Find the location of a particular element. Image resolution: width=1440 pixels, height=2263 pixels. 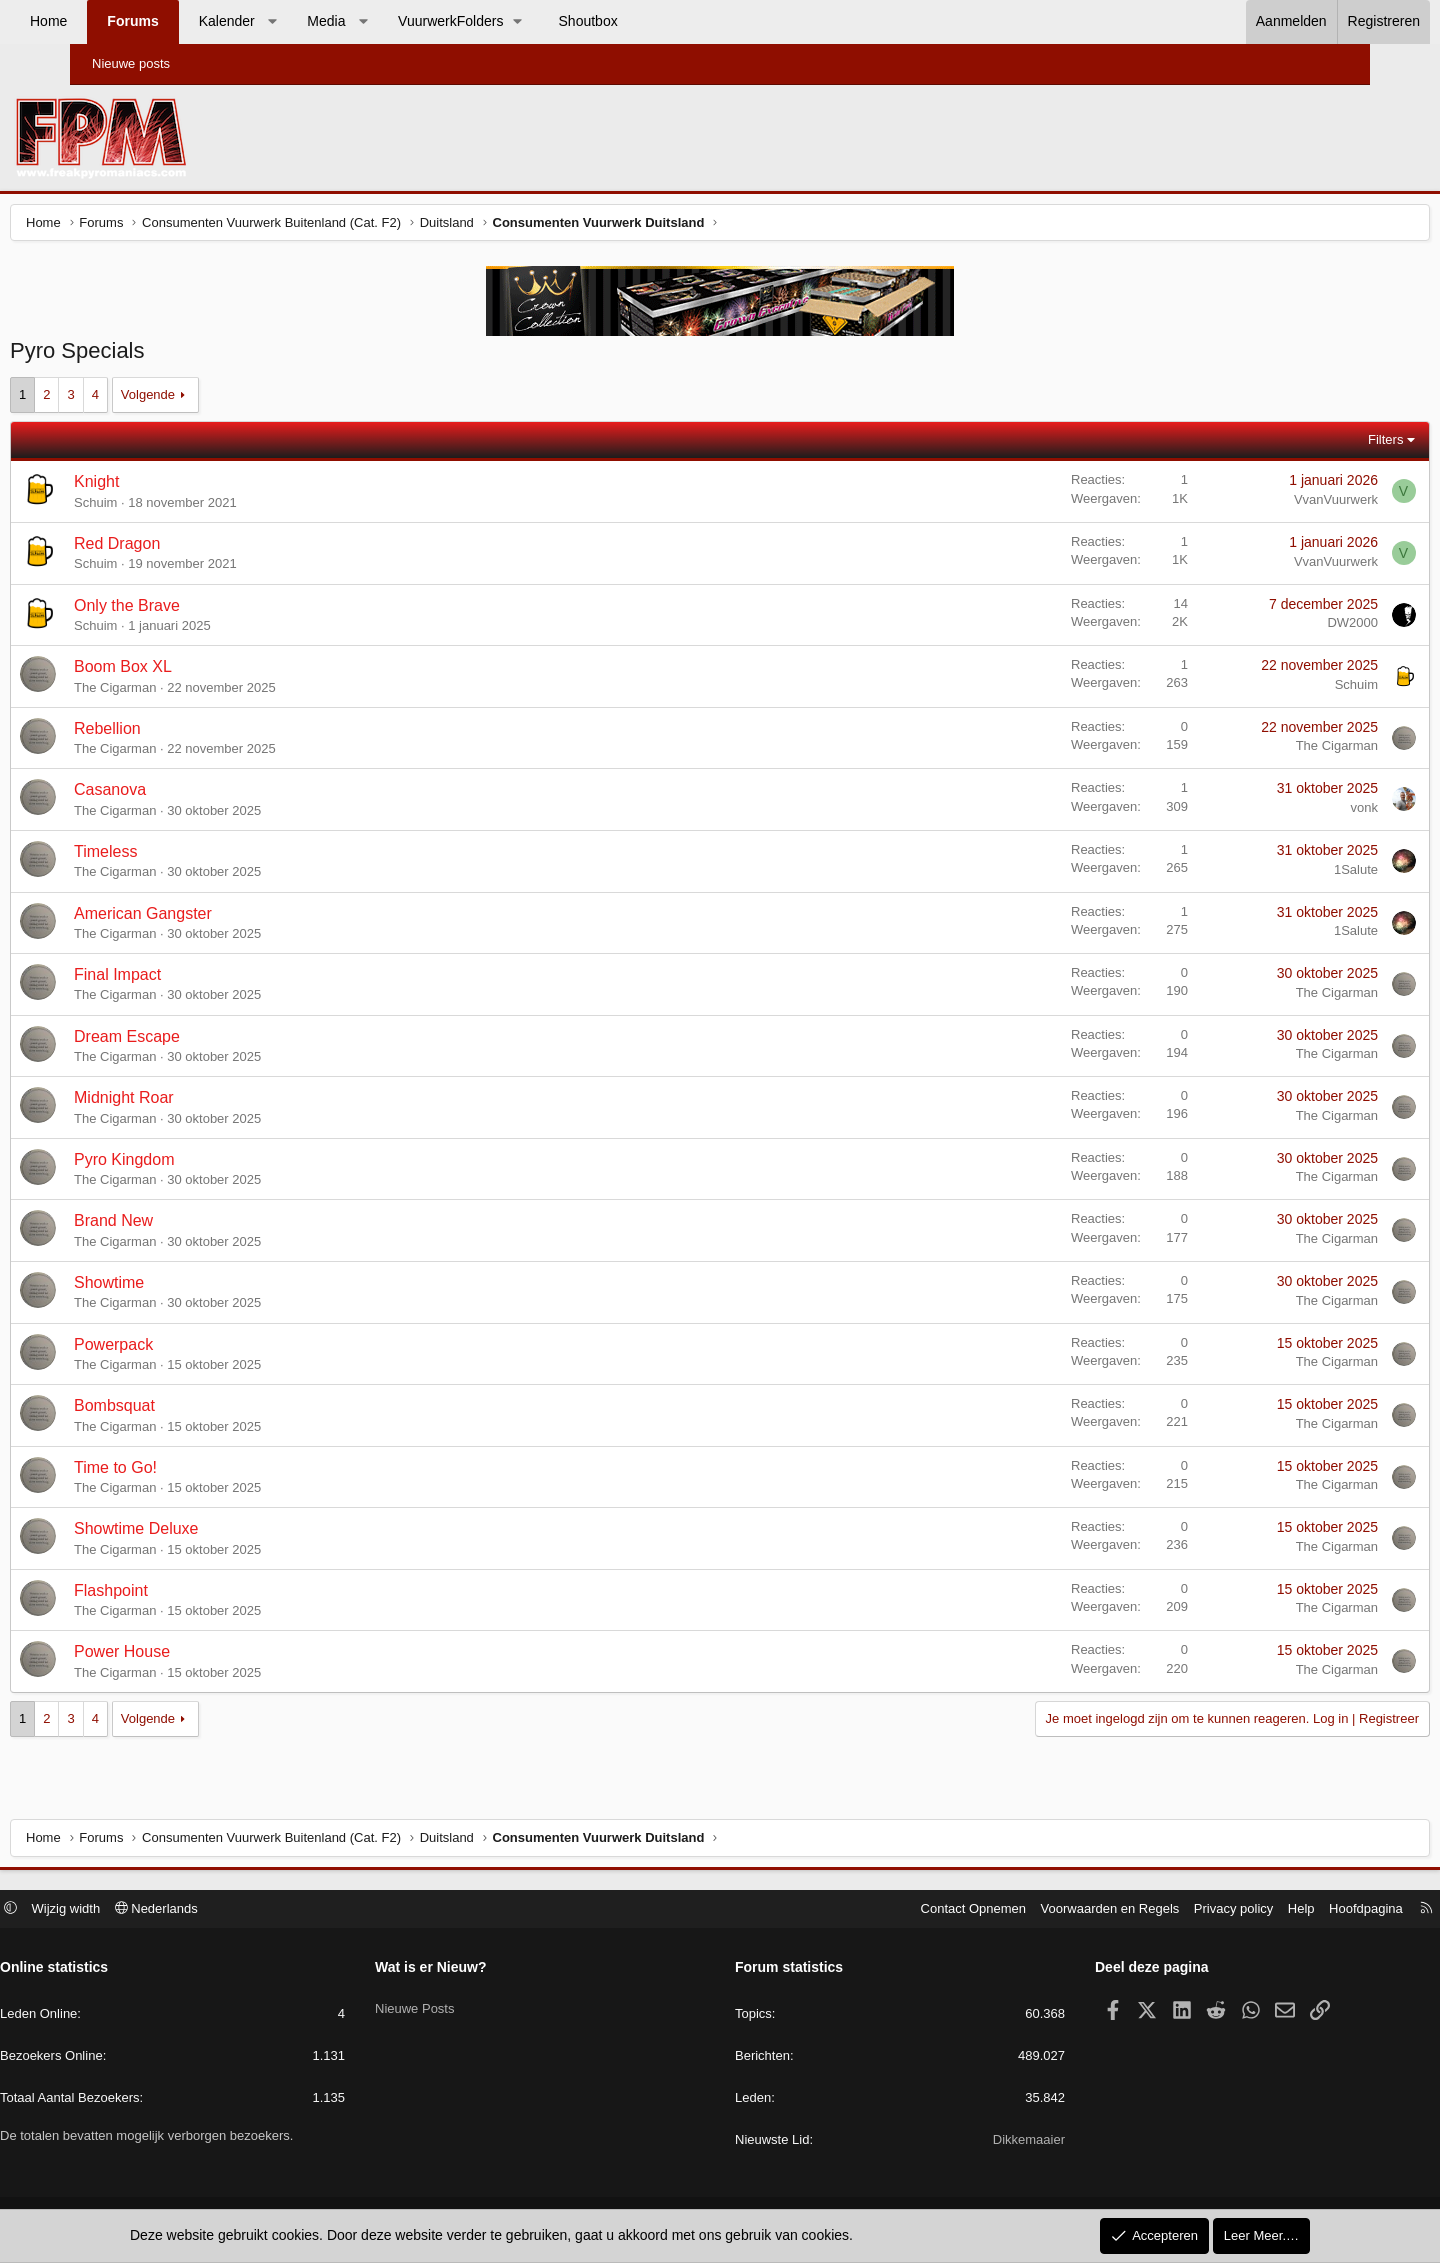

Powerpack is located at coordinates (188, 1349).